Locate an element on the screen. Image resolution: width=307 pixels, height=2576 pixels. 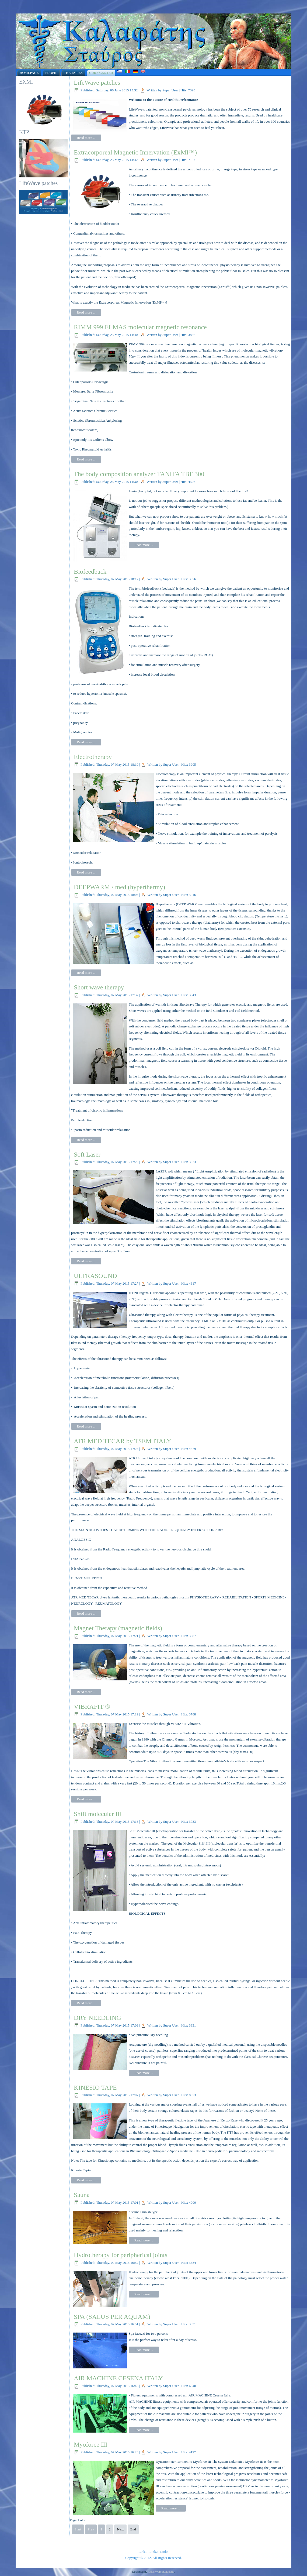
Electrotherapy is located at coordinates (93, 756).